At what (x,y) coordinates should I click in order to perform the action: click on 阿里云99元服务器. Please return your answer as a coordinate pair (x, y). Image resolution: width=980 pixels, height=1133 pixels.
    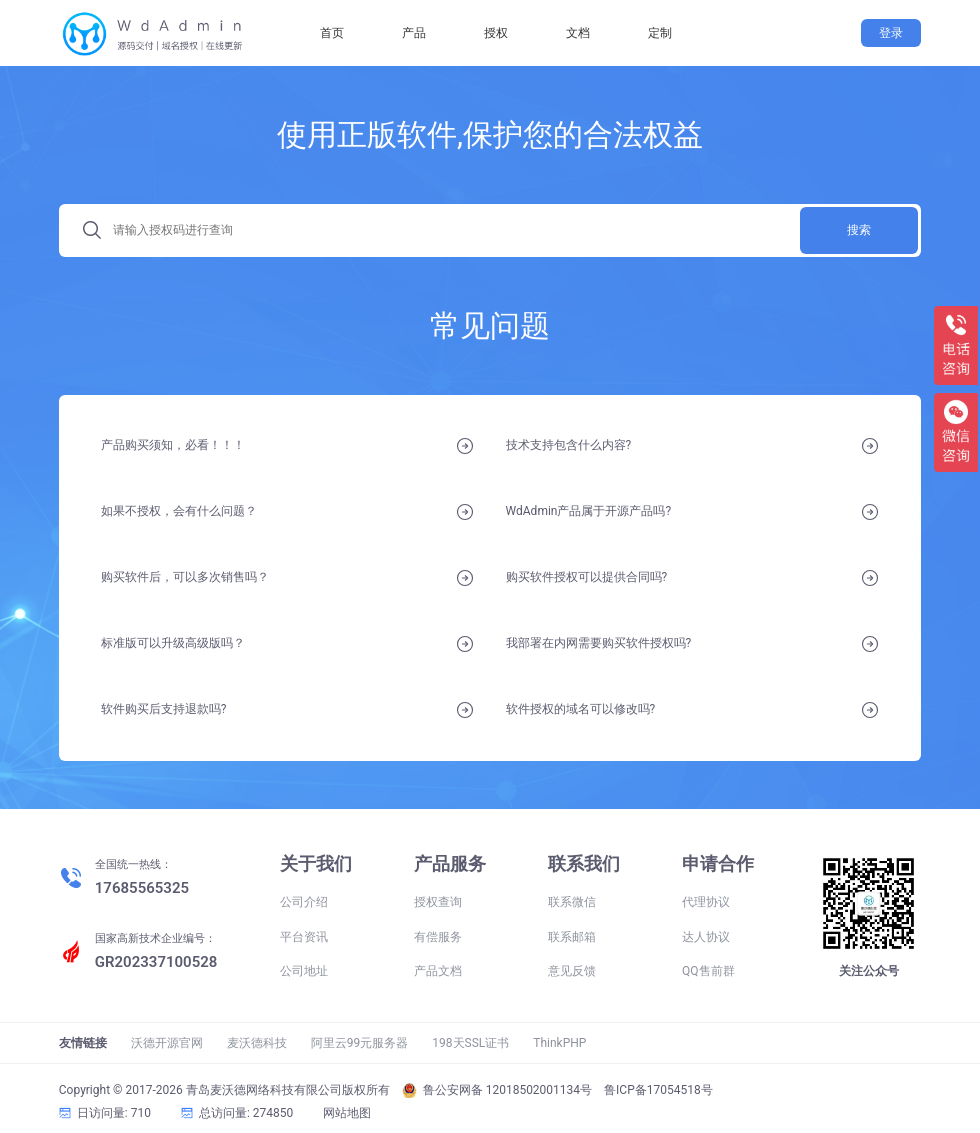
    Looking at the image, I should click on (360, 1043).